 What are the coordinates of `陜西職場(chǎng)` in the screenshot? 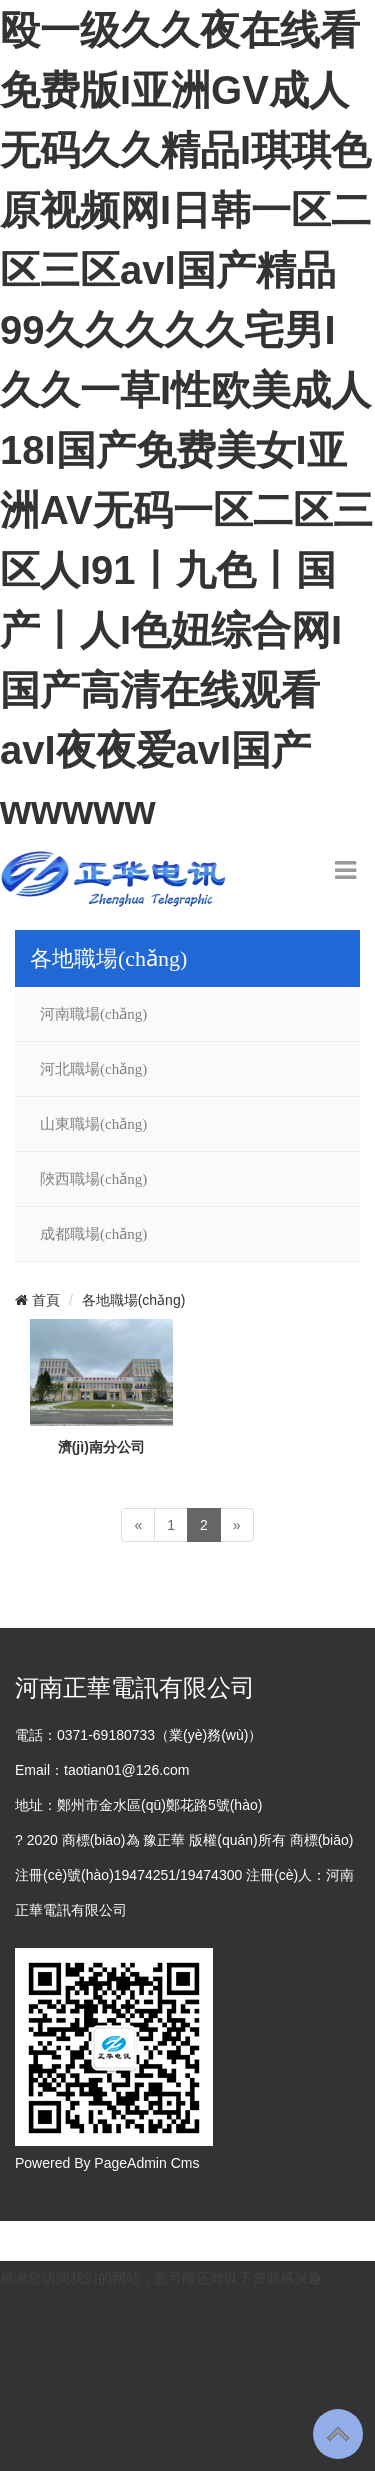 It's located at (93, 1179).